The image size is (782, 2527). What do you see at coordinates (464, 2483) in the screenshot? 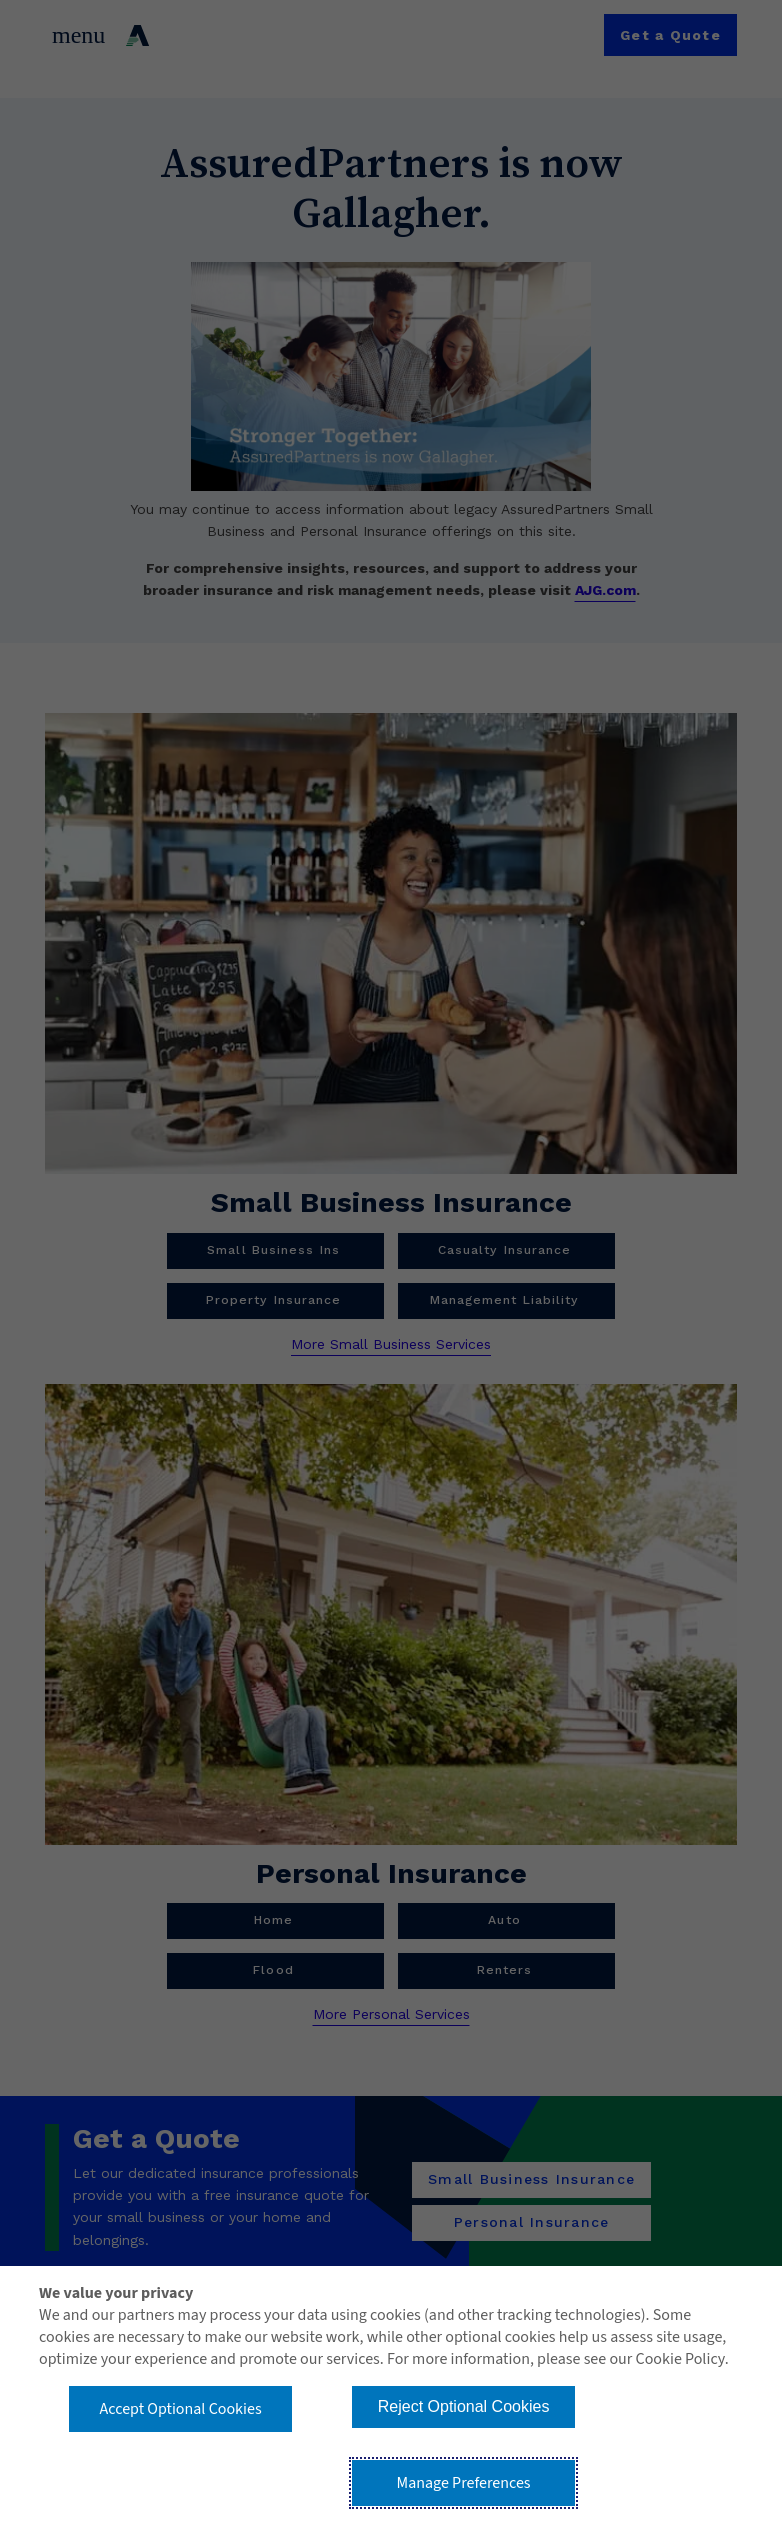
I see `Manage Preferences [button]` at bounding box center [464, 2483].